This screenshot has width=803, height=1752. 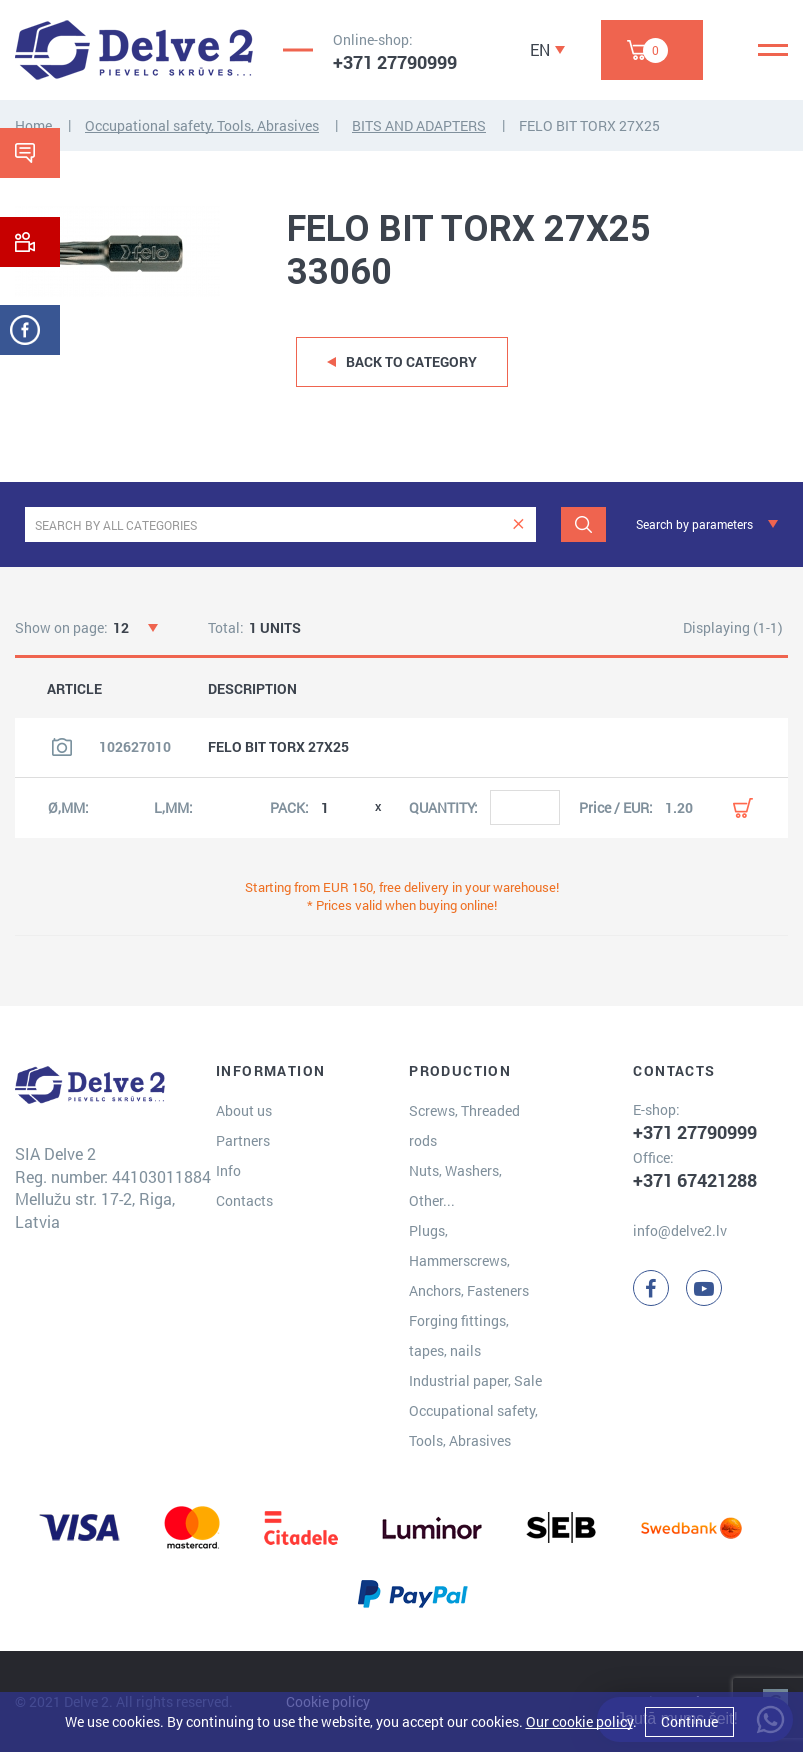 What do you see at coordinates (689, 1721) in the screenshot?
I see `Continue` at bounding box center [689, 1721].